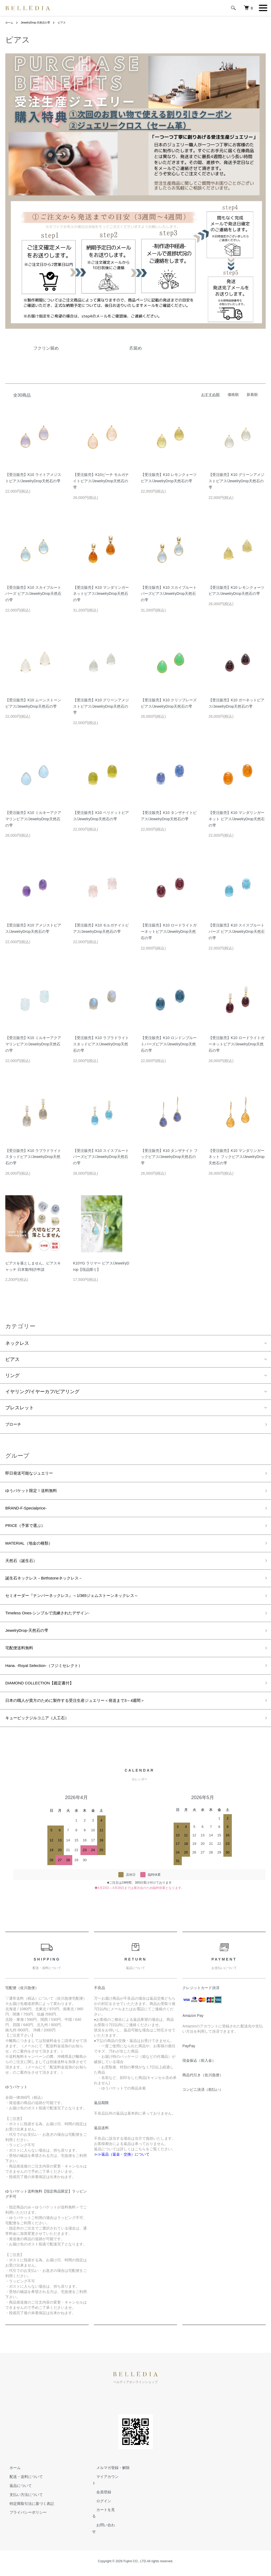 This screenshot has height=2576, width=271. Describe the element at coordinates (29, 1532) in the screenshot. I see `PRICE（予算で選ぶ）` at that location.